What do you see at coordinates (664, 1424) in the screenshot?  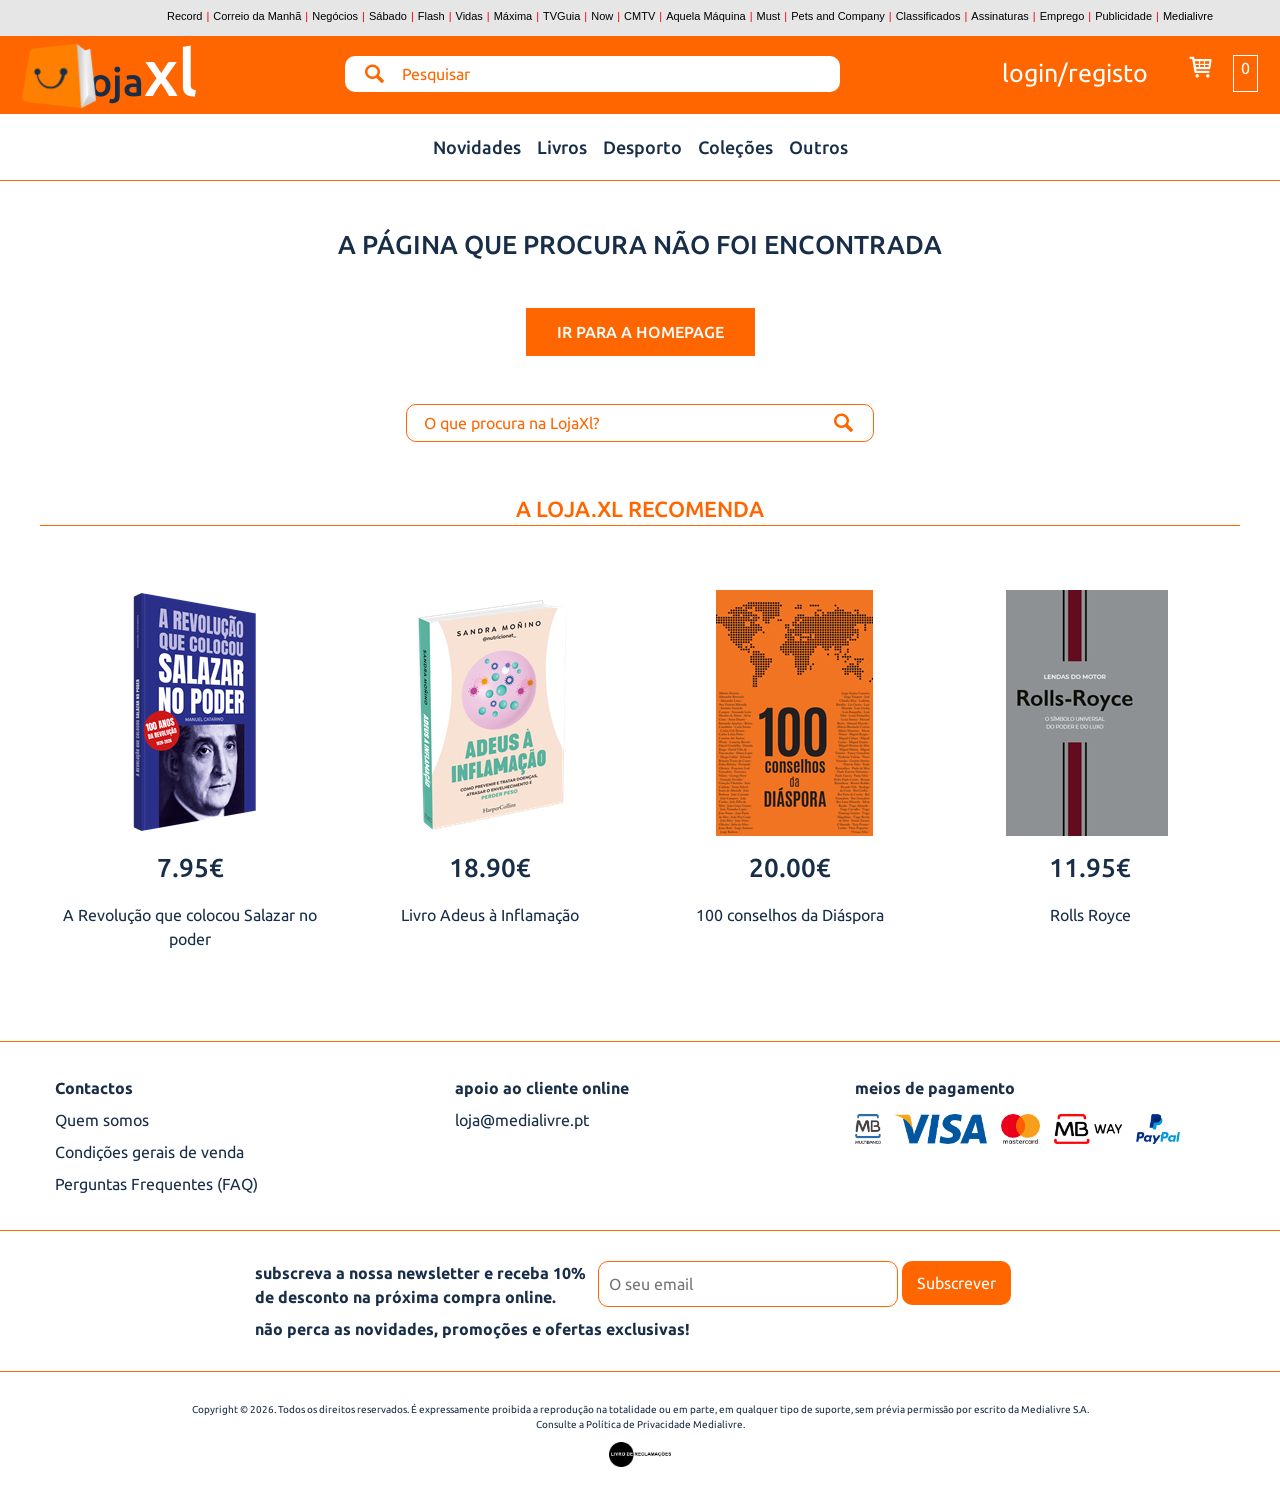 I see `Política de Privacidade Medialivre` at bounding box center [664, 1424].